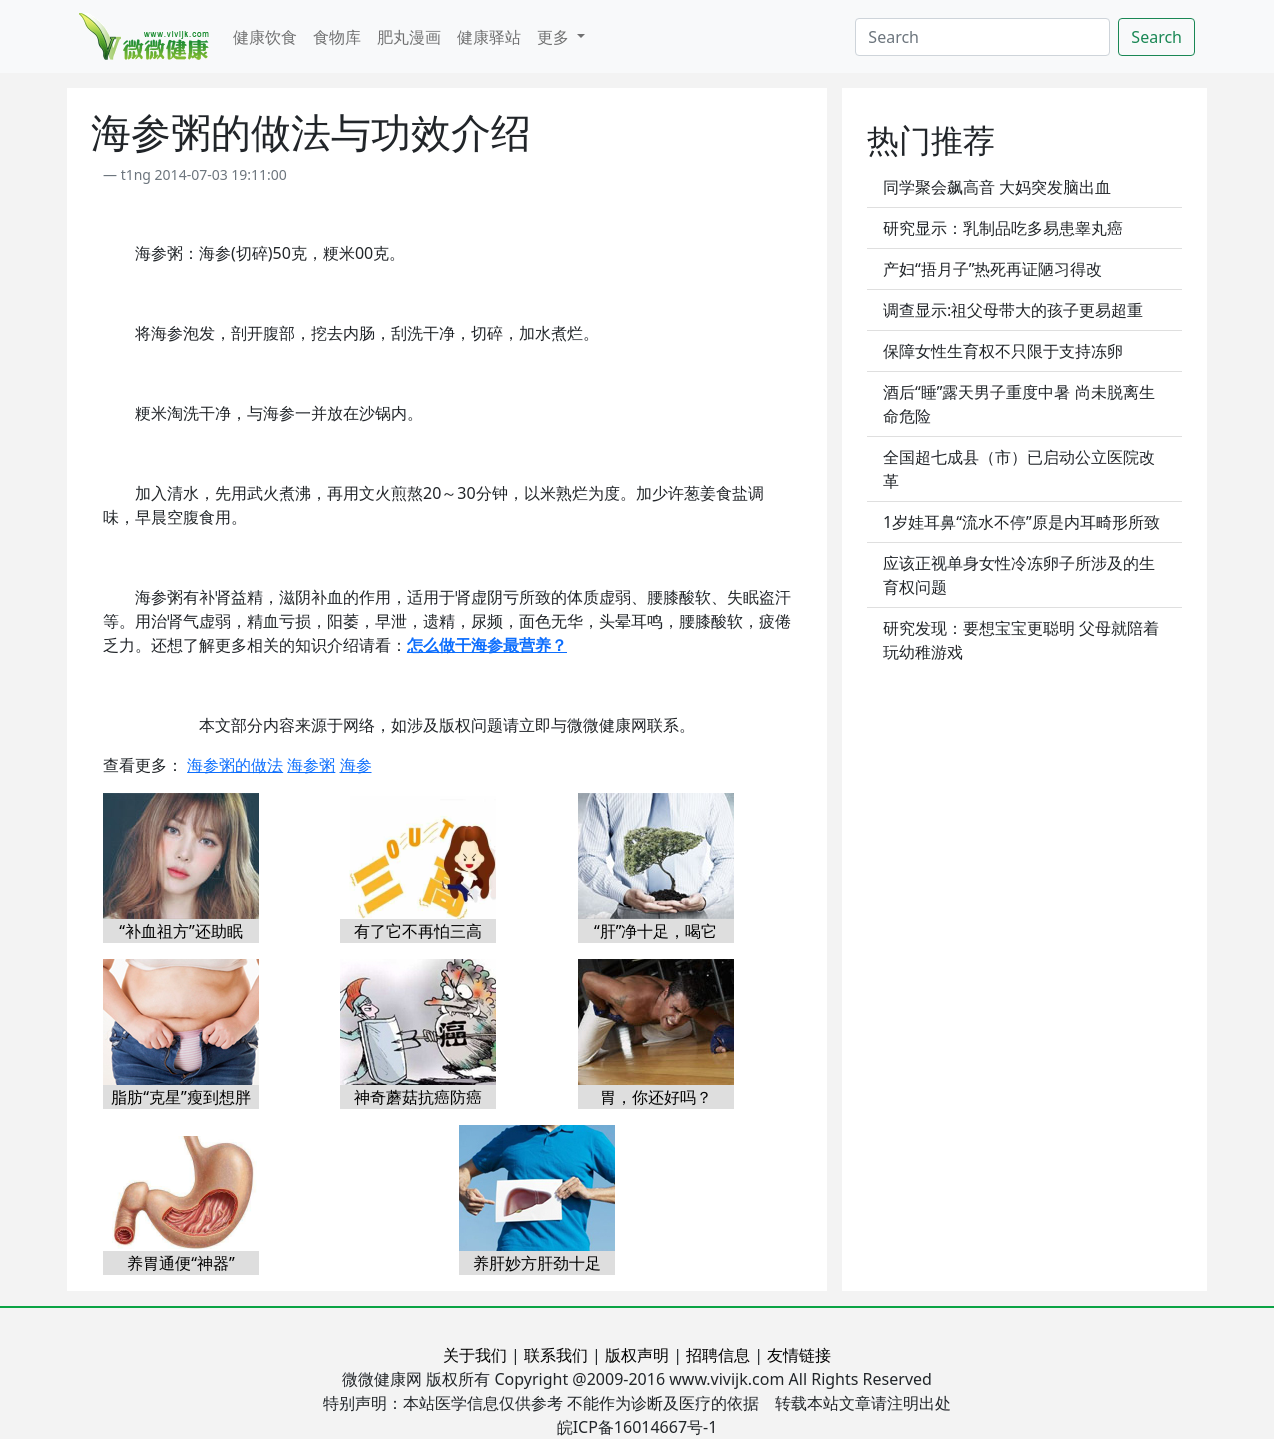 The width and height of the screenshot is (1274, 1439). I want to click on 保障女性生育权不只限于支持冻卵, so click(1003, 351).